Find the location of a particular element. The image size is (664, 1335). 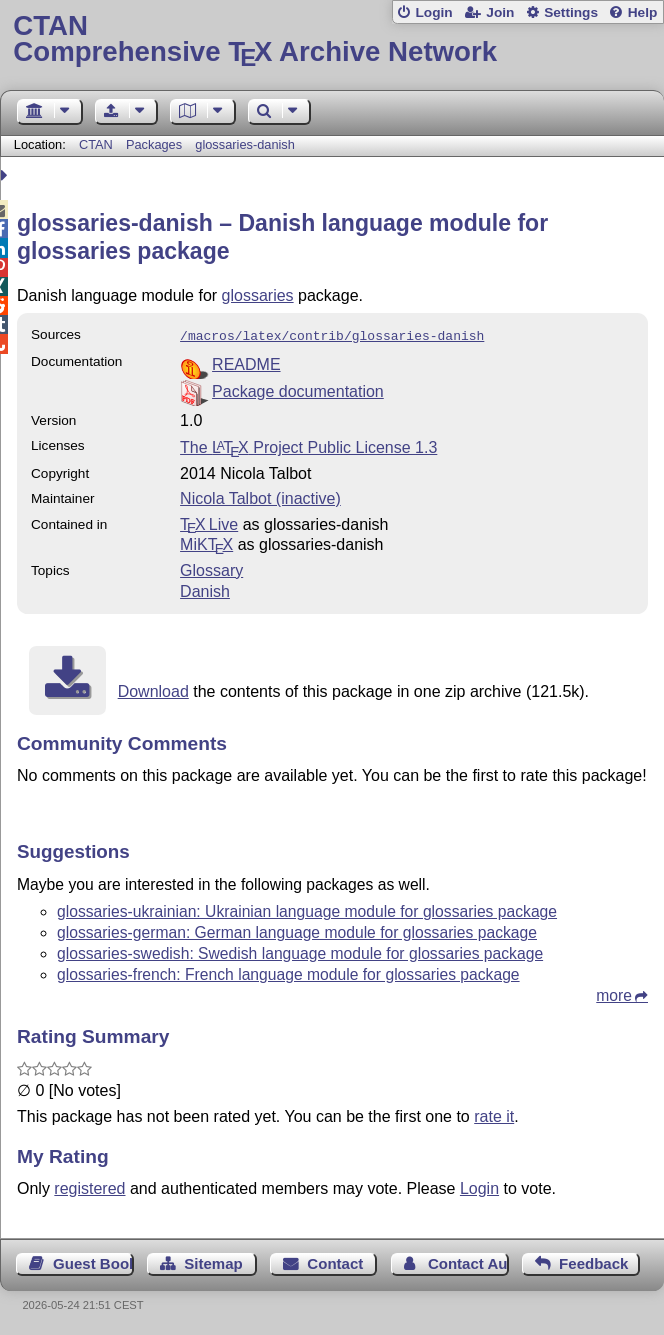

Nicola Talbot (inactive) is located at coordinates (260, 496).